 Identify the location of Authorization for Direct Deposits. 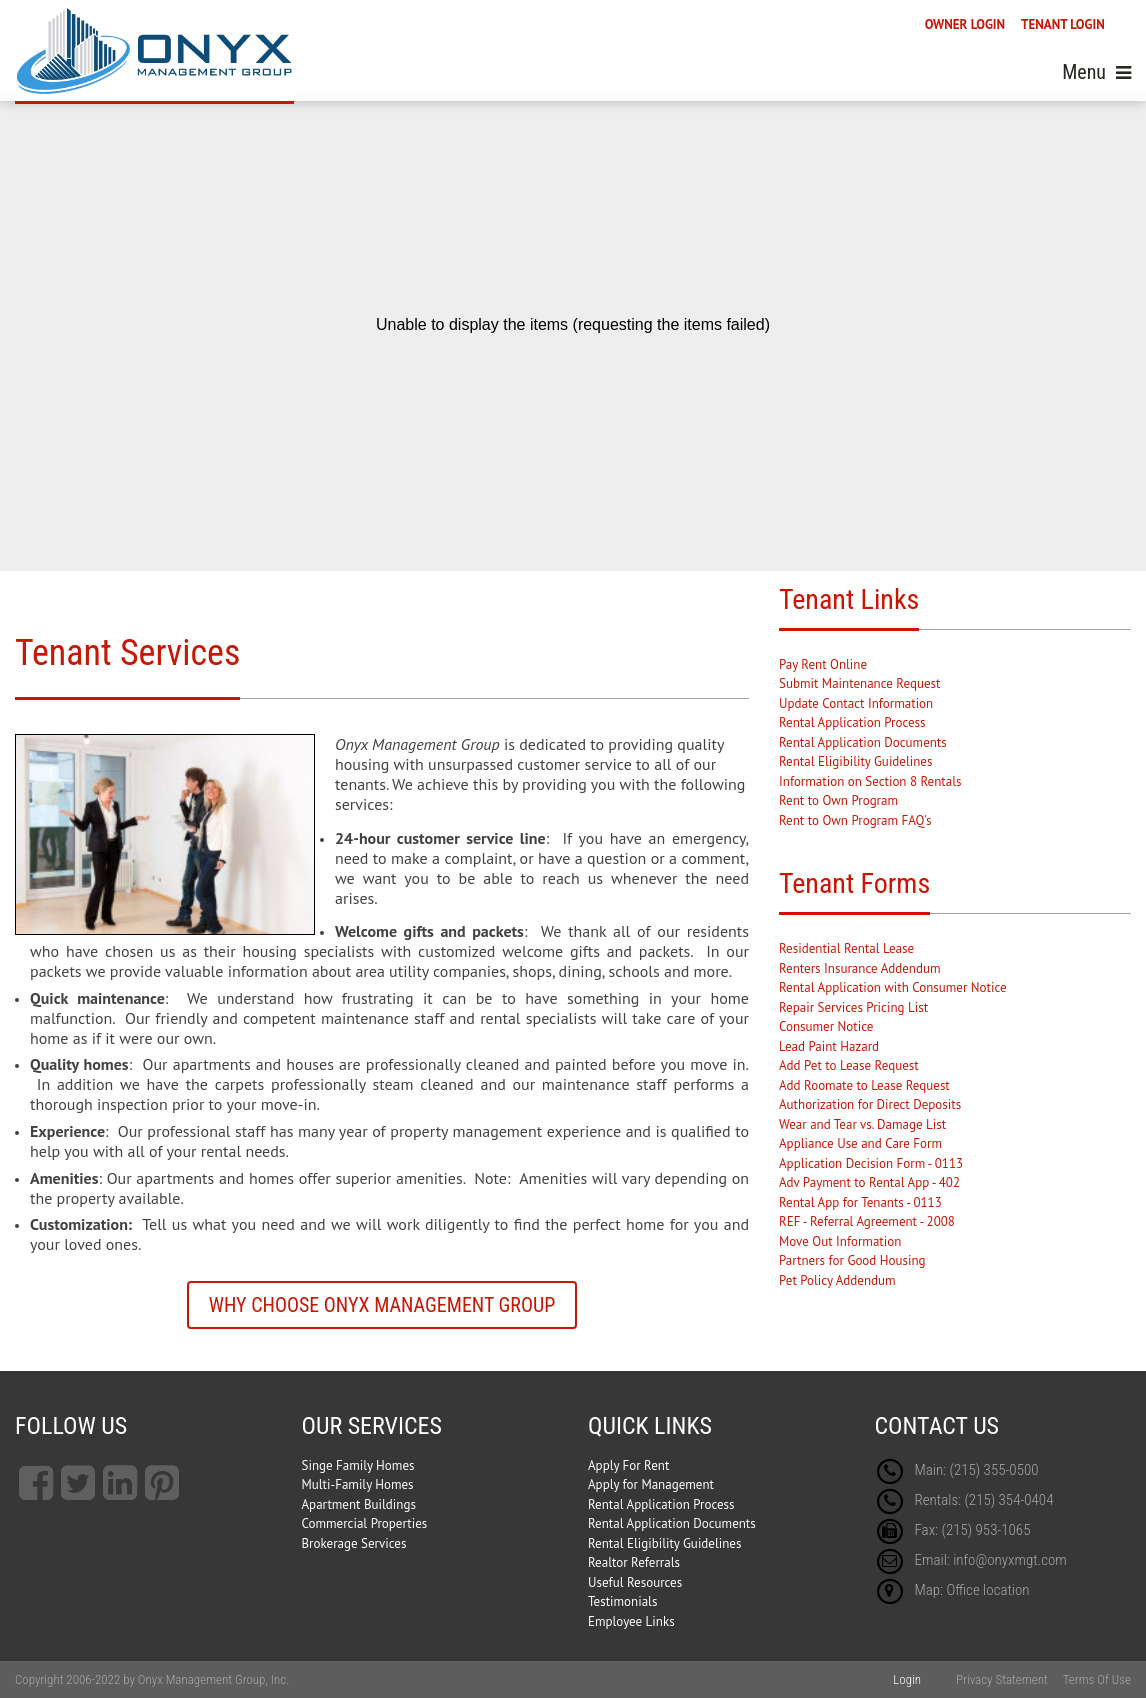
(870, 1104).